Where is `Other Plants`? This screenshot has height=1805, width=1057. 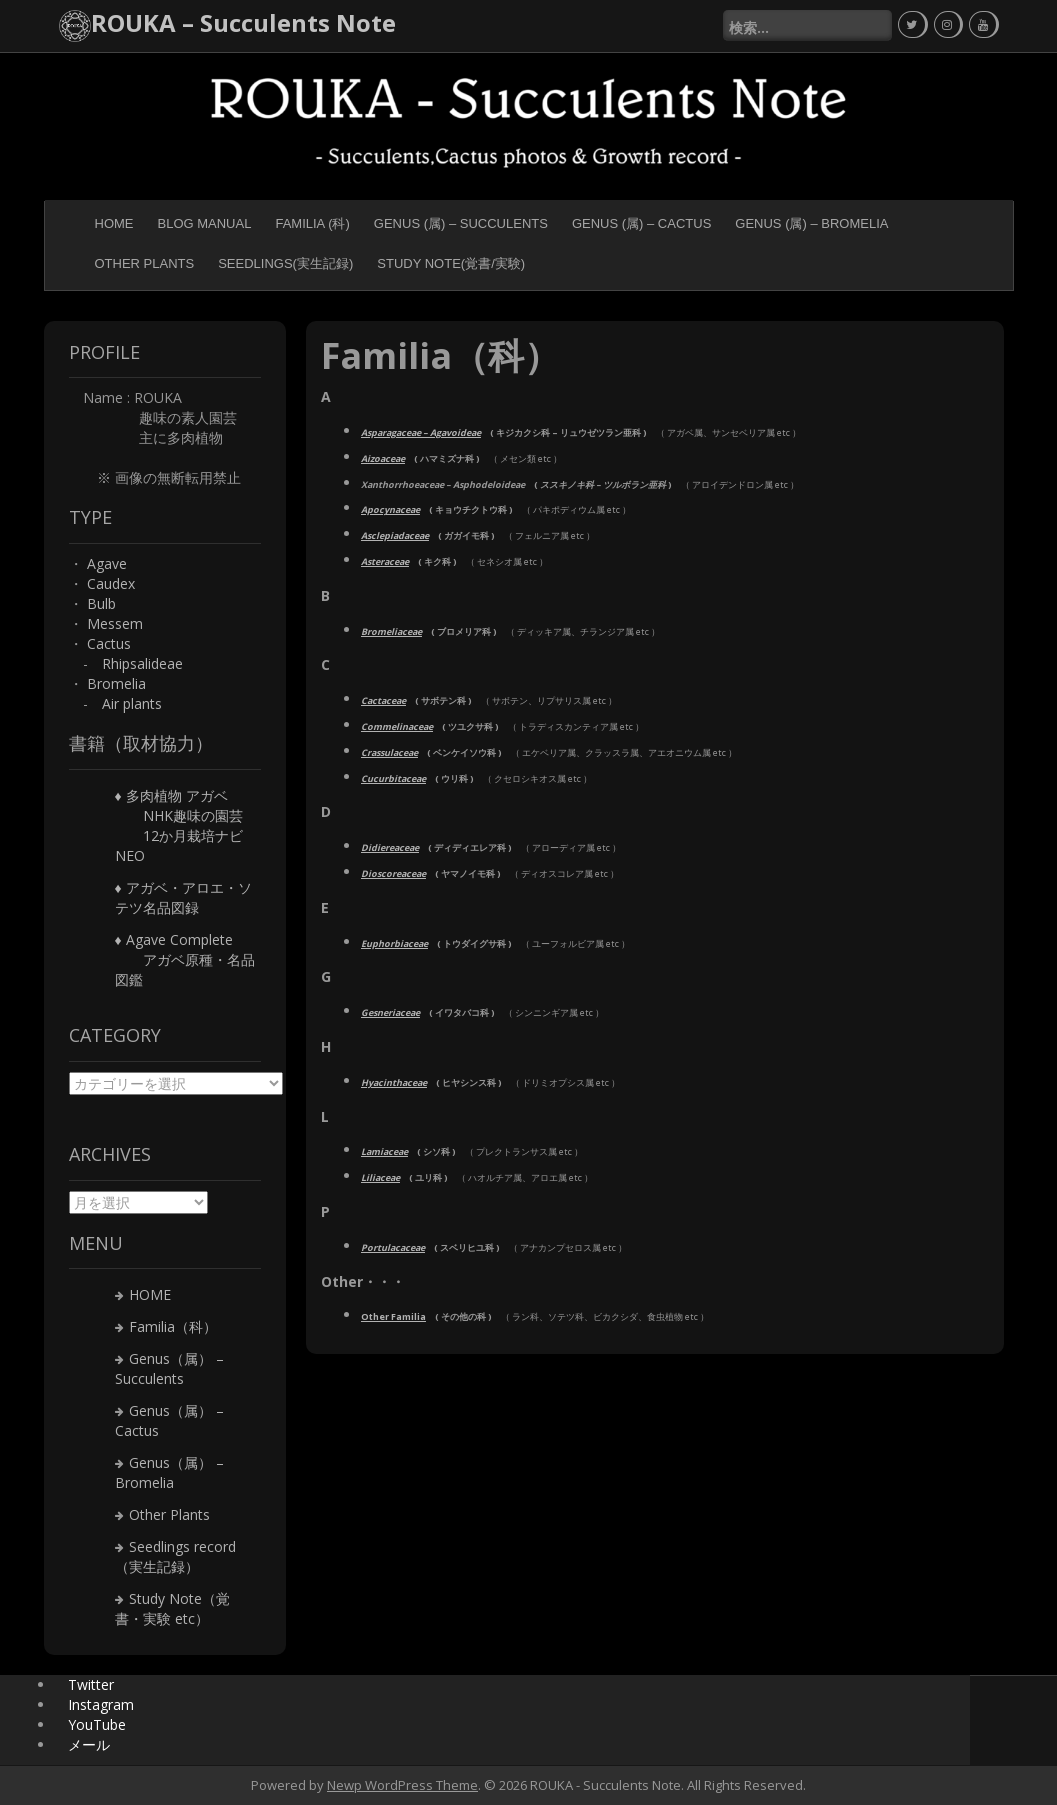
Other Plants is located at coordinates (145, 263).